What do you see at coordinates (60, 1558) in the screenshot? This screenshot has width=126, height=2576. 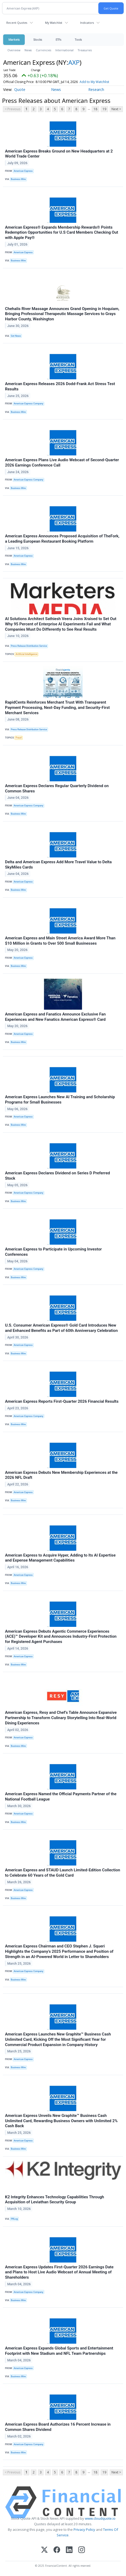 I see `American Express to Acquire Hyper, Adding to Its AI Expertise and Expense Management Capabilities` at bounding box center [60, 1558].